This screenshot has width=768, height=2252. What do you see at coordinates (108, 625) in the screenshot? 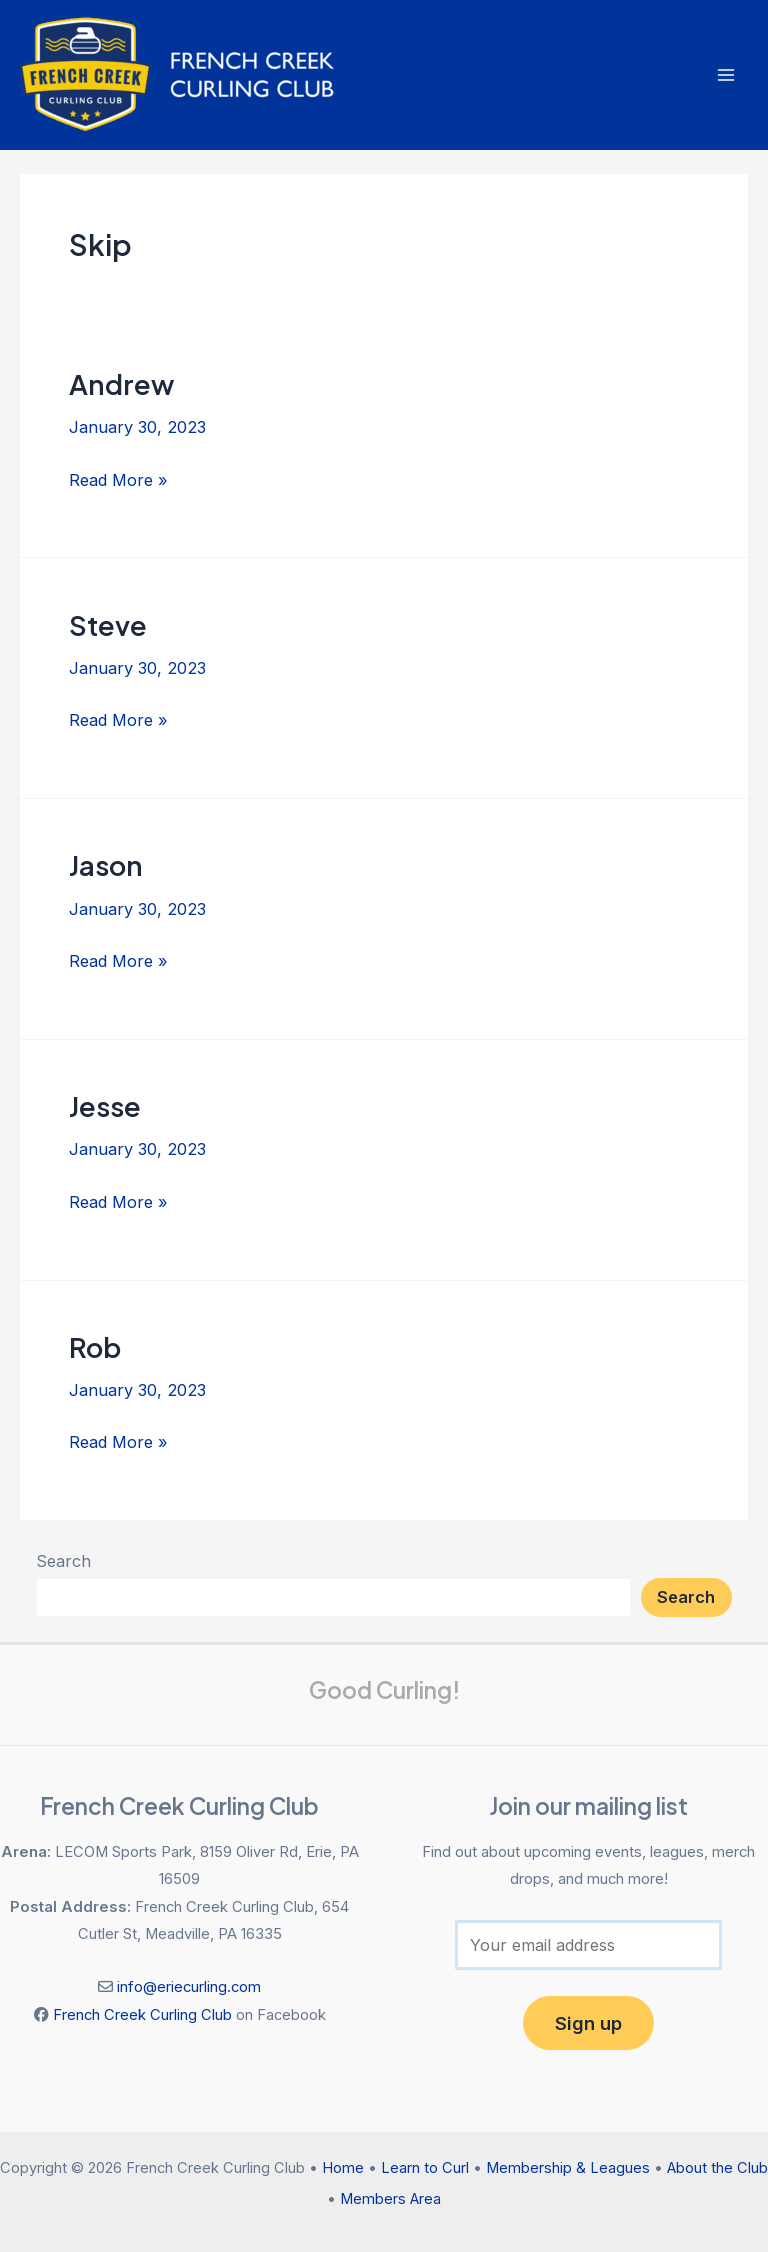
I see `Steve` at bounding box center [108, 625].